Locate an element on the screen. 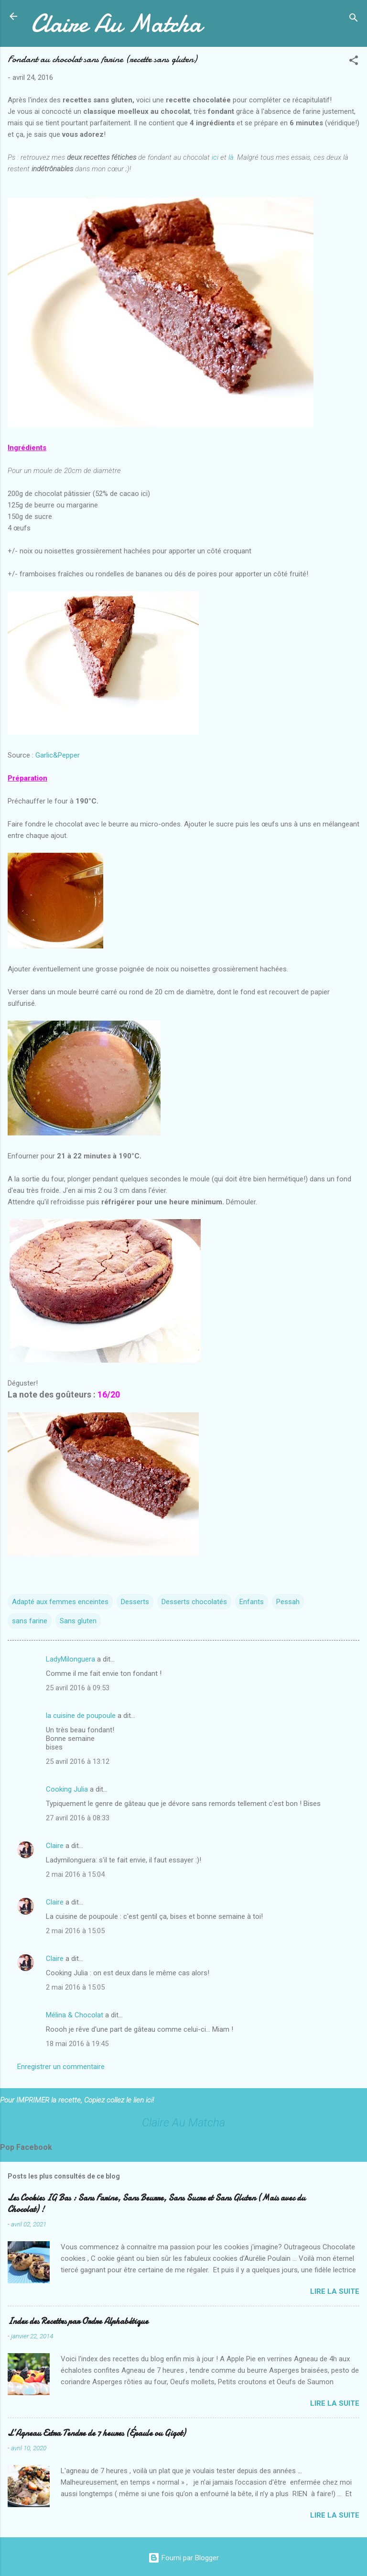  25 avril 2016 à 09:53 is located at coordinates (77, 1688).